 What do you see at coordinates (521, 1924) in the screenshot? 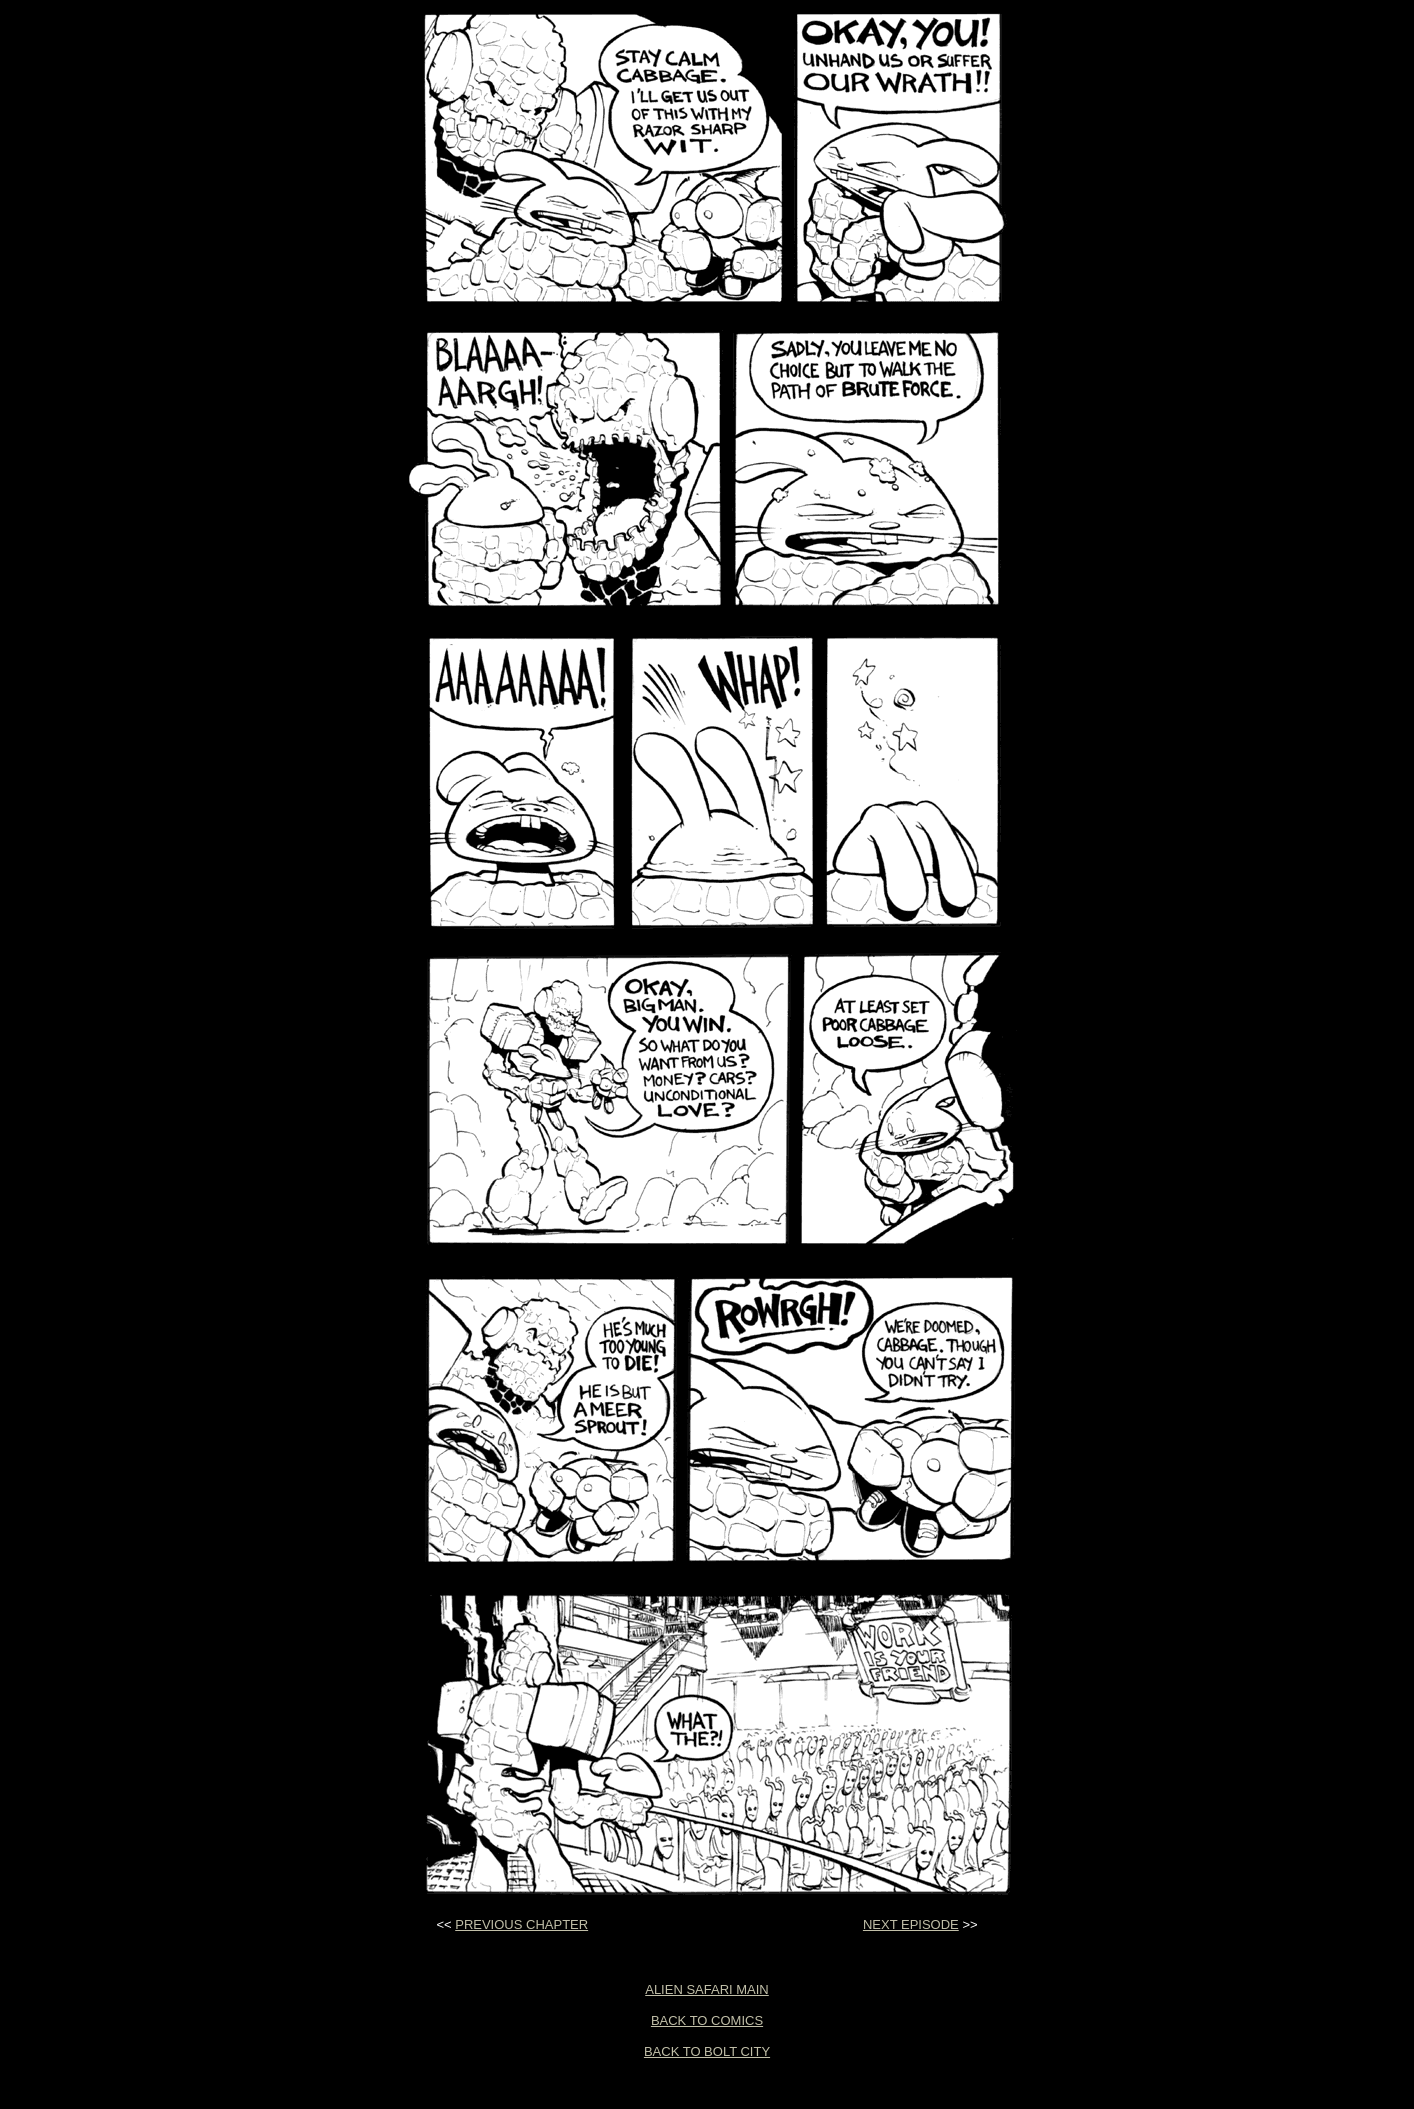
I see `PREVIOUS CHAPTER` at bounding box center [521, 1924].